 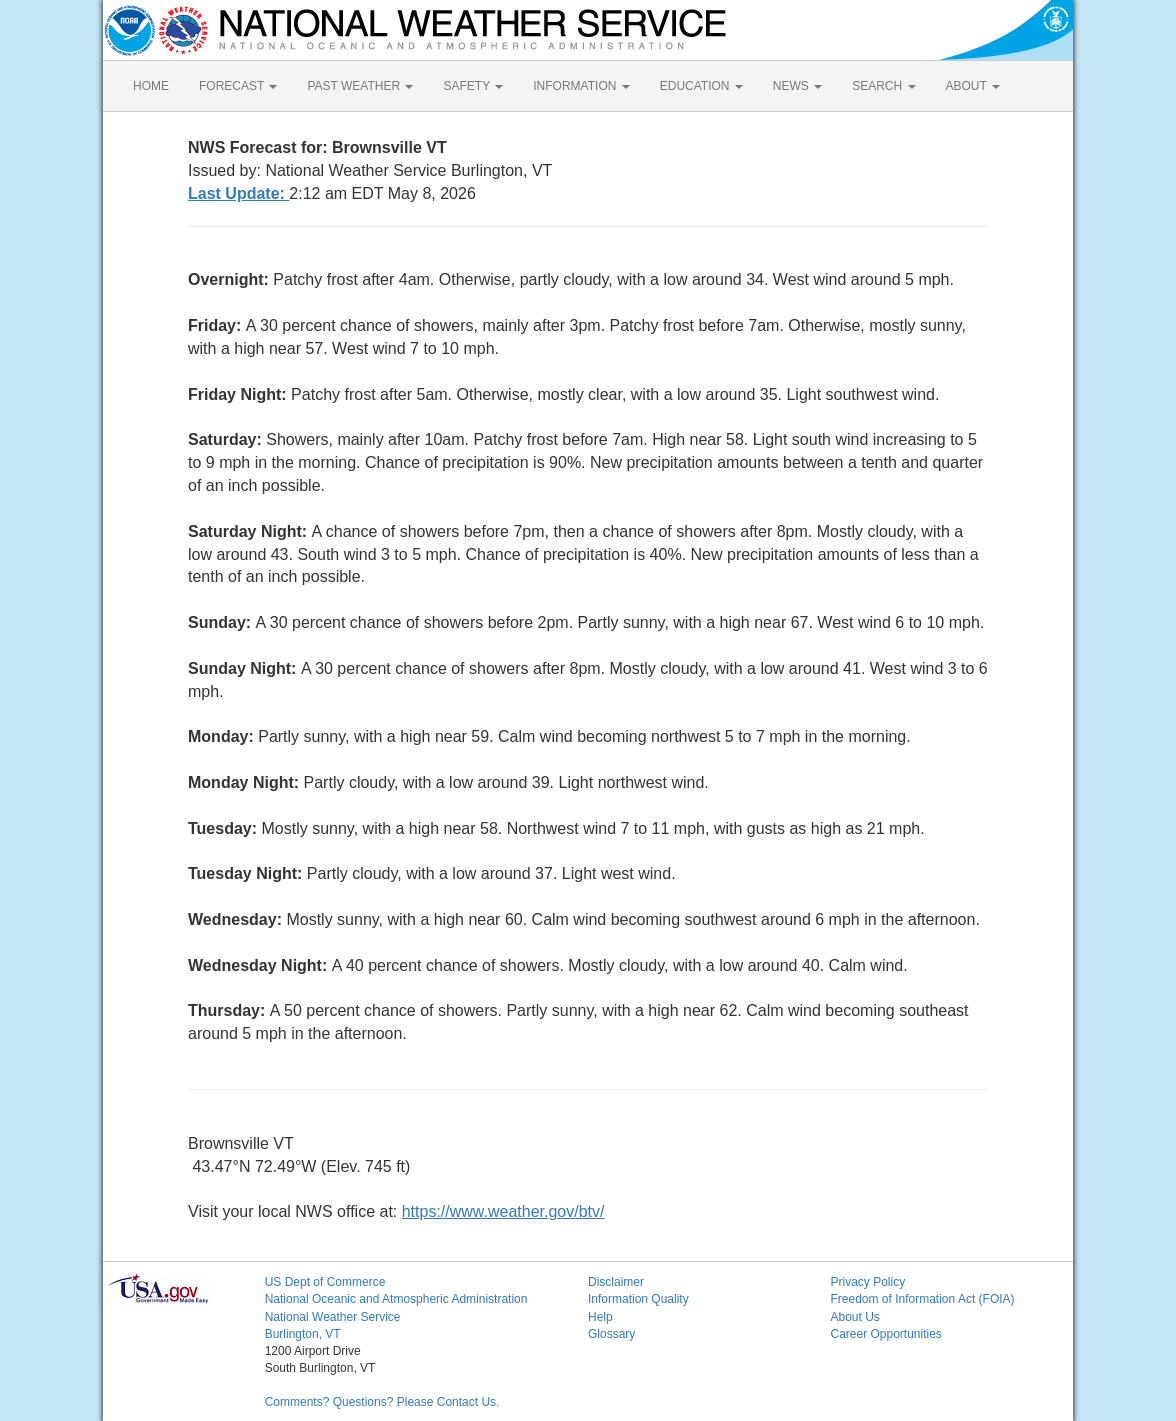 What do you see at coordinates (922, 1299) in the screenshot?
I see `Freedom of Information Act (FOIA)` at bounding box center [922, 1299].